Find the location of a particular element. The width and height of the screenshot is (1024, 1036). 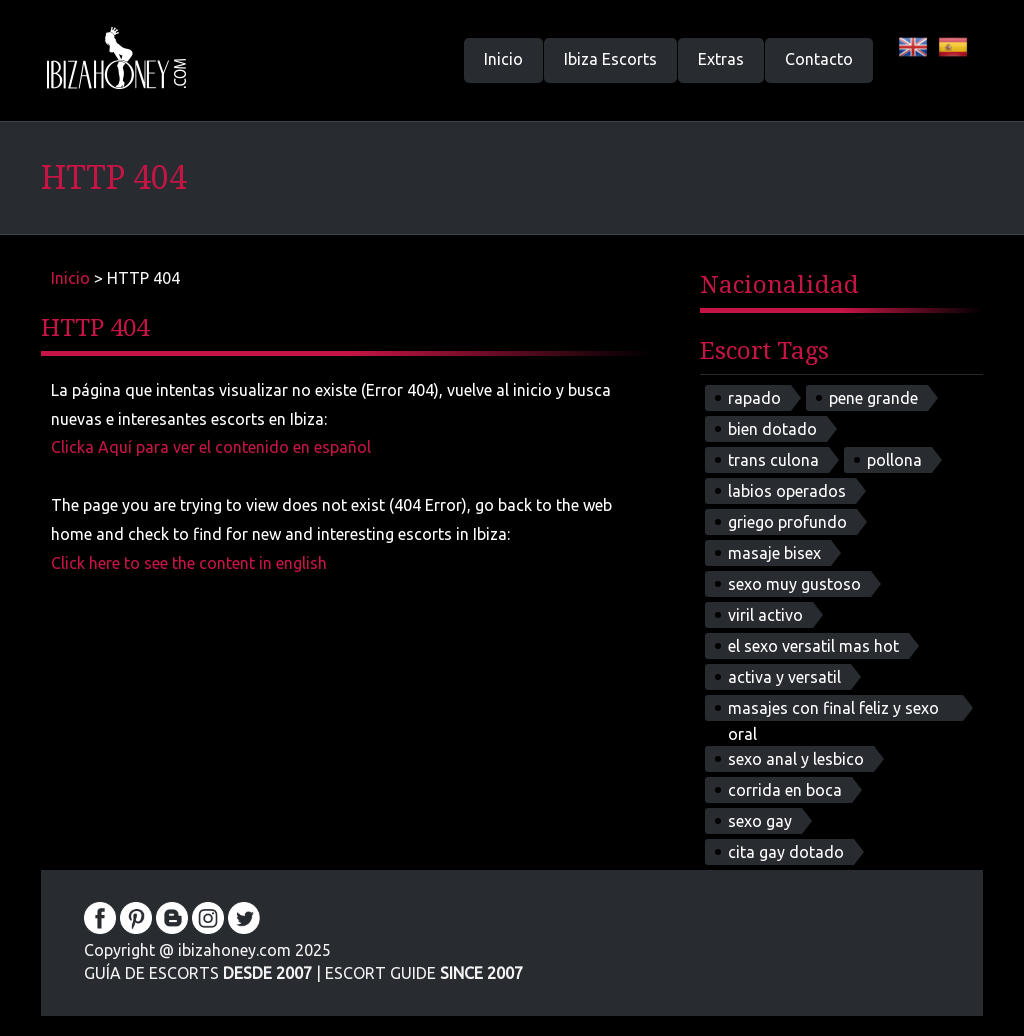

sexo muy gustoso is located at coordinates (794, 584).